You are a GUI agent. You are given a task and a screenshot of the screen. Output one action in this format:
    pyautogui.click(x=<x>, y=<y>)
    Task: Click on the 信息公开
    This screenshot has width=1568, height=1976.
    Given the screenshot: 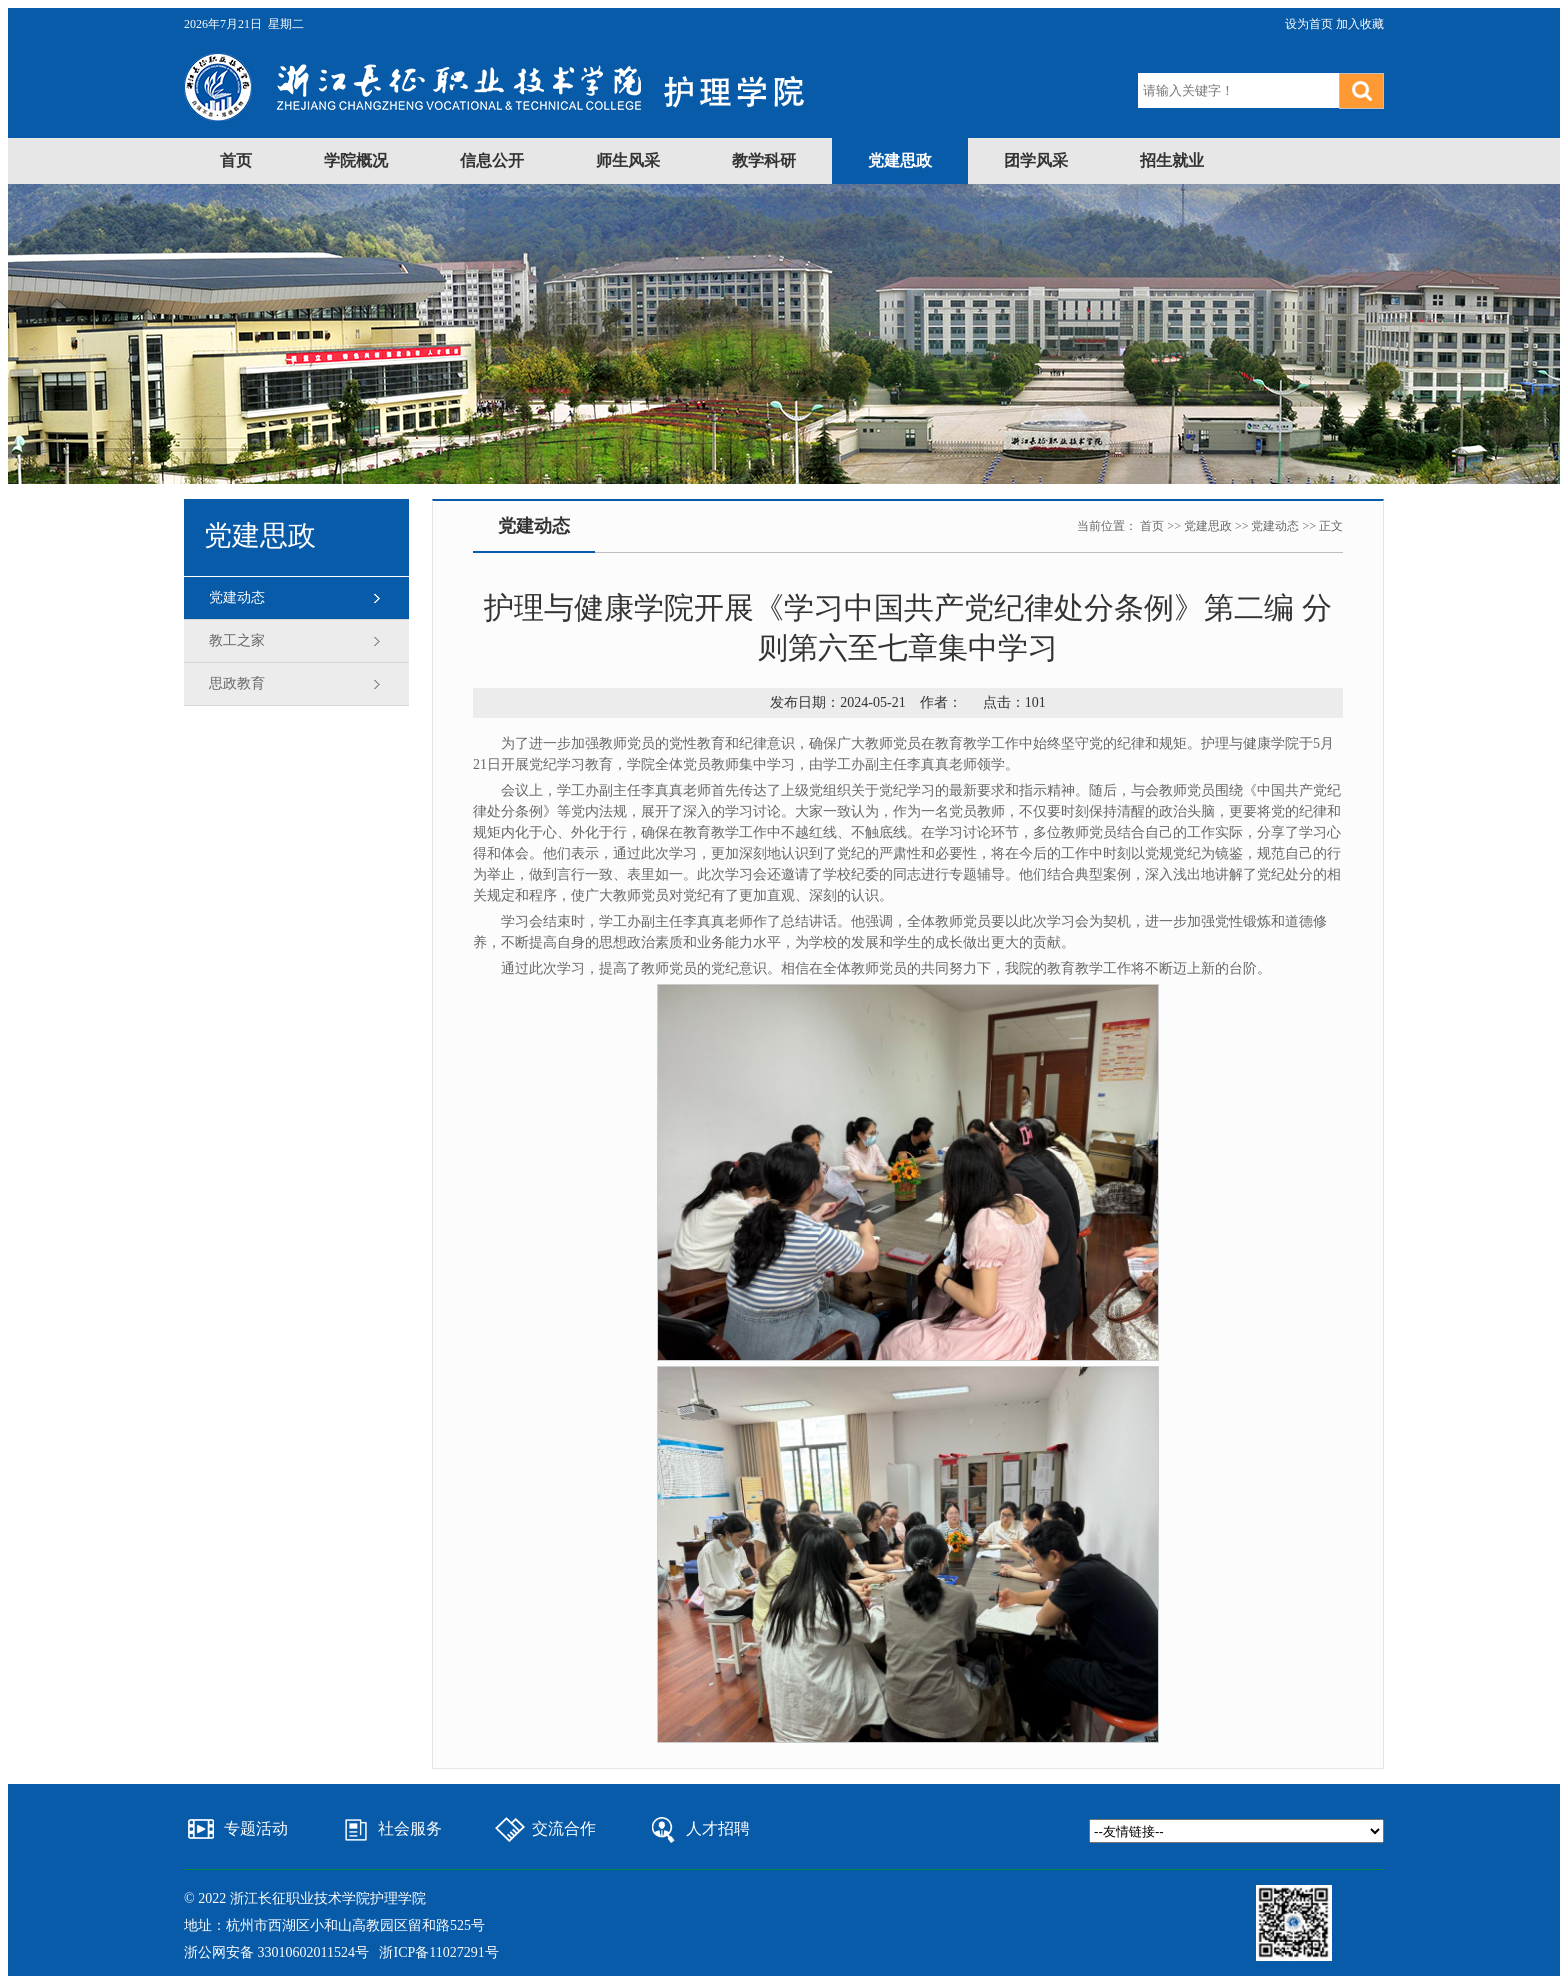 What is the action you would take?
    pyautogui.click(x=492, y=160)
    